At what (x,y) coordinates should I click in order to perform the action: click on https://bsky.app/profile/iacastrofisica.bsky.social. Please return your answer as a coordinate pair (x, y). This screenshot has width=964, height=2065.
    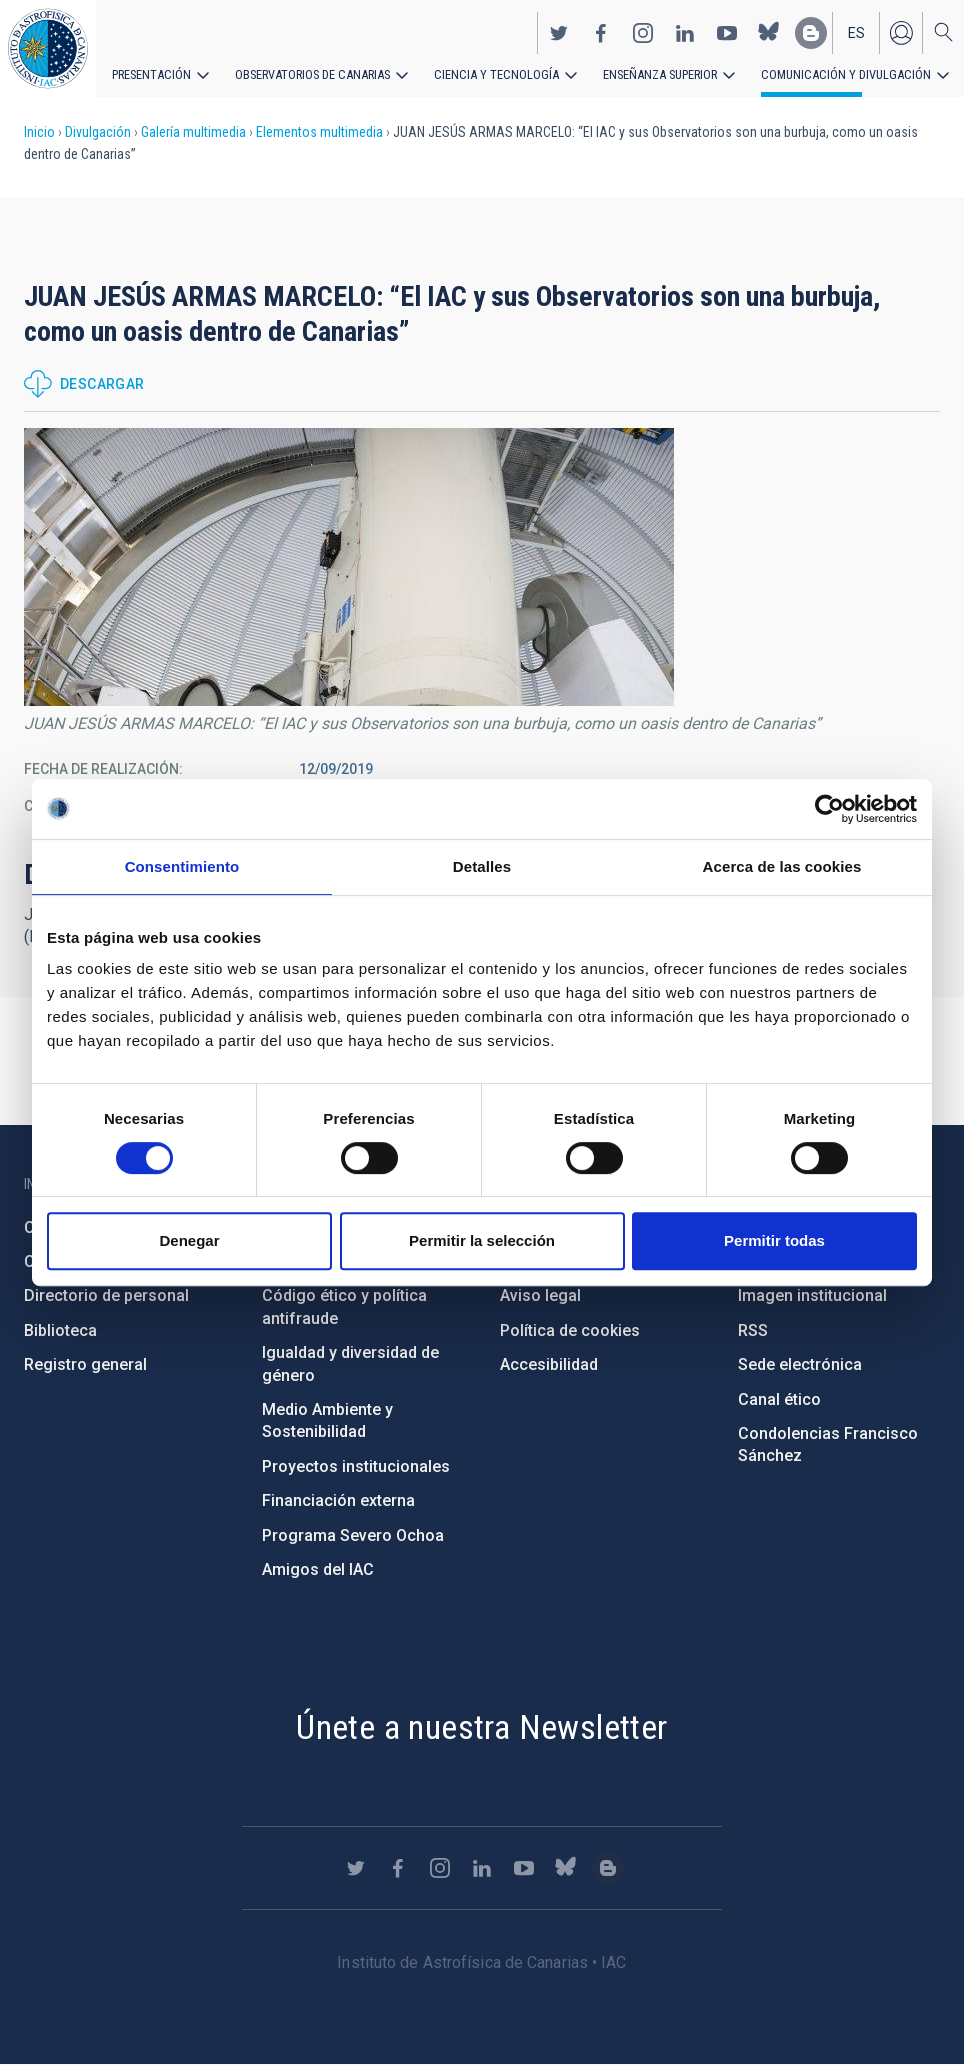
    Looking at the image, I should click on (769, 31).